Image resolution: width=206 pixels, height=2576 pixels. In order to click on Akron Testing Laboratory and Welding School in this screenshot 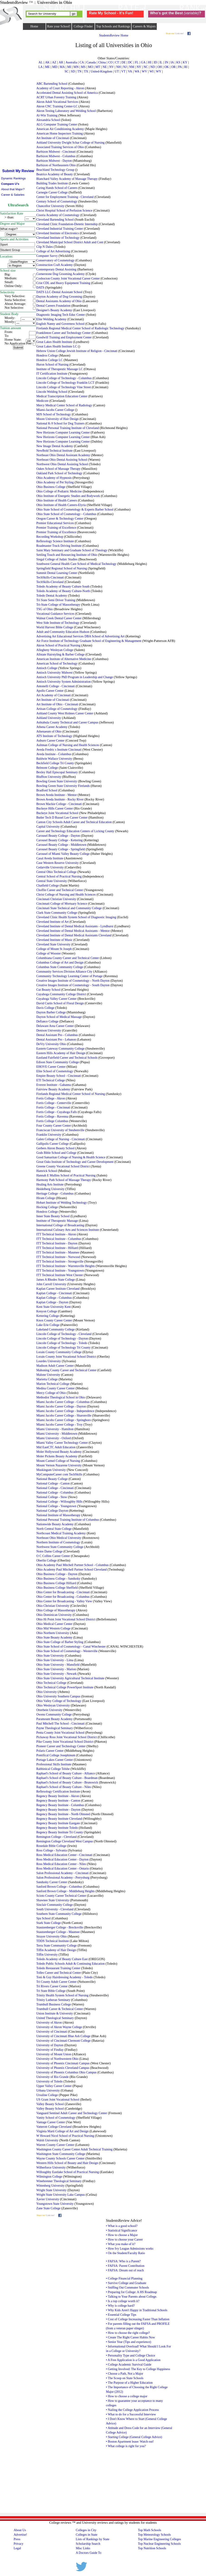, I will do `click(66, 111)`.